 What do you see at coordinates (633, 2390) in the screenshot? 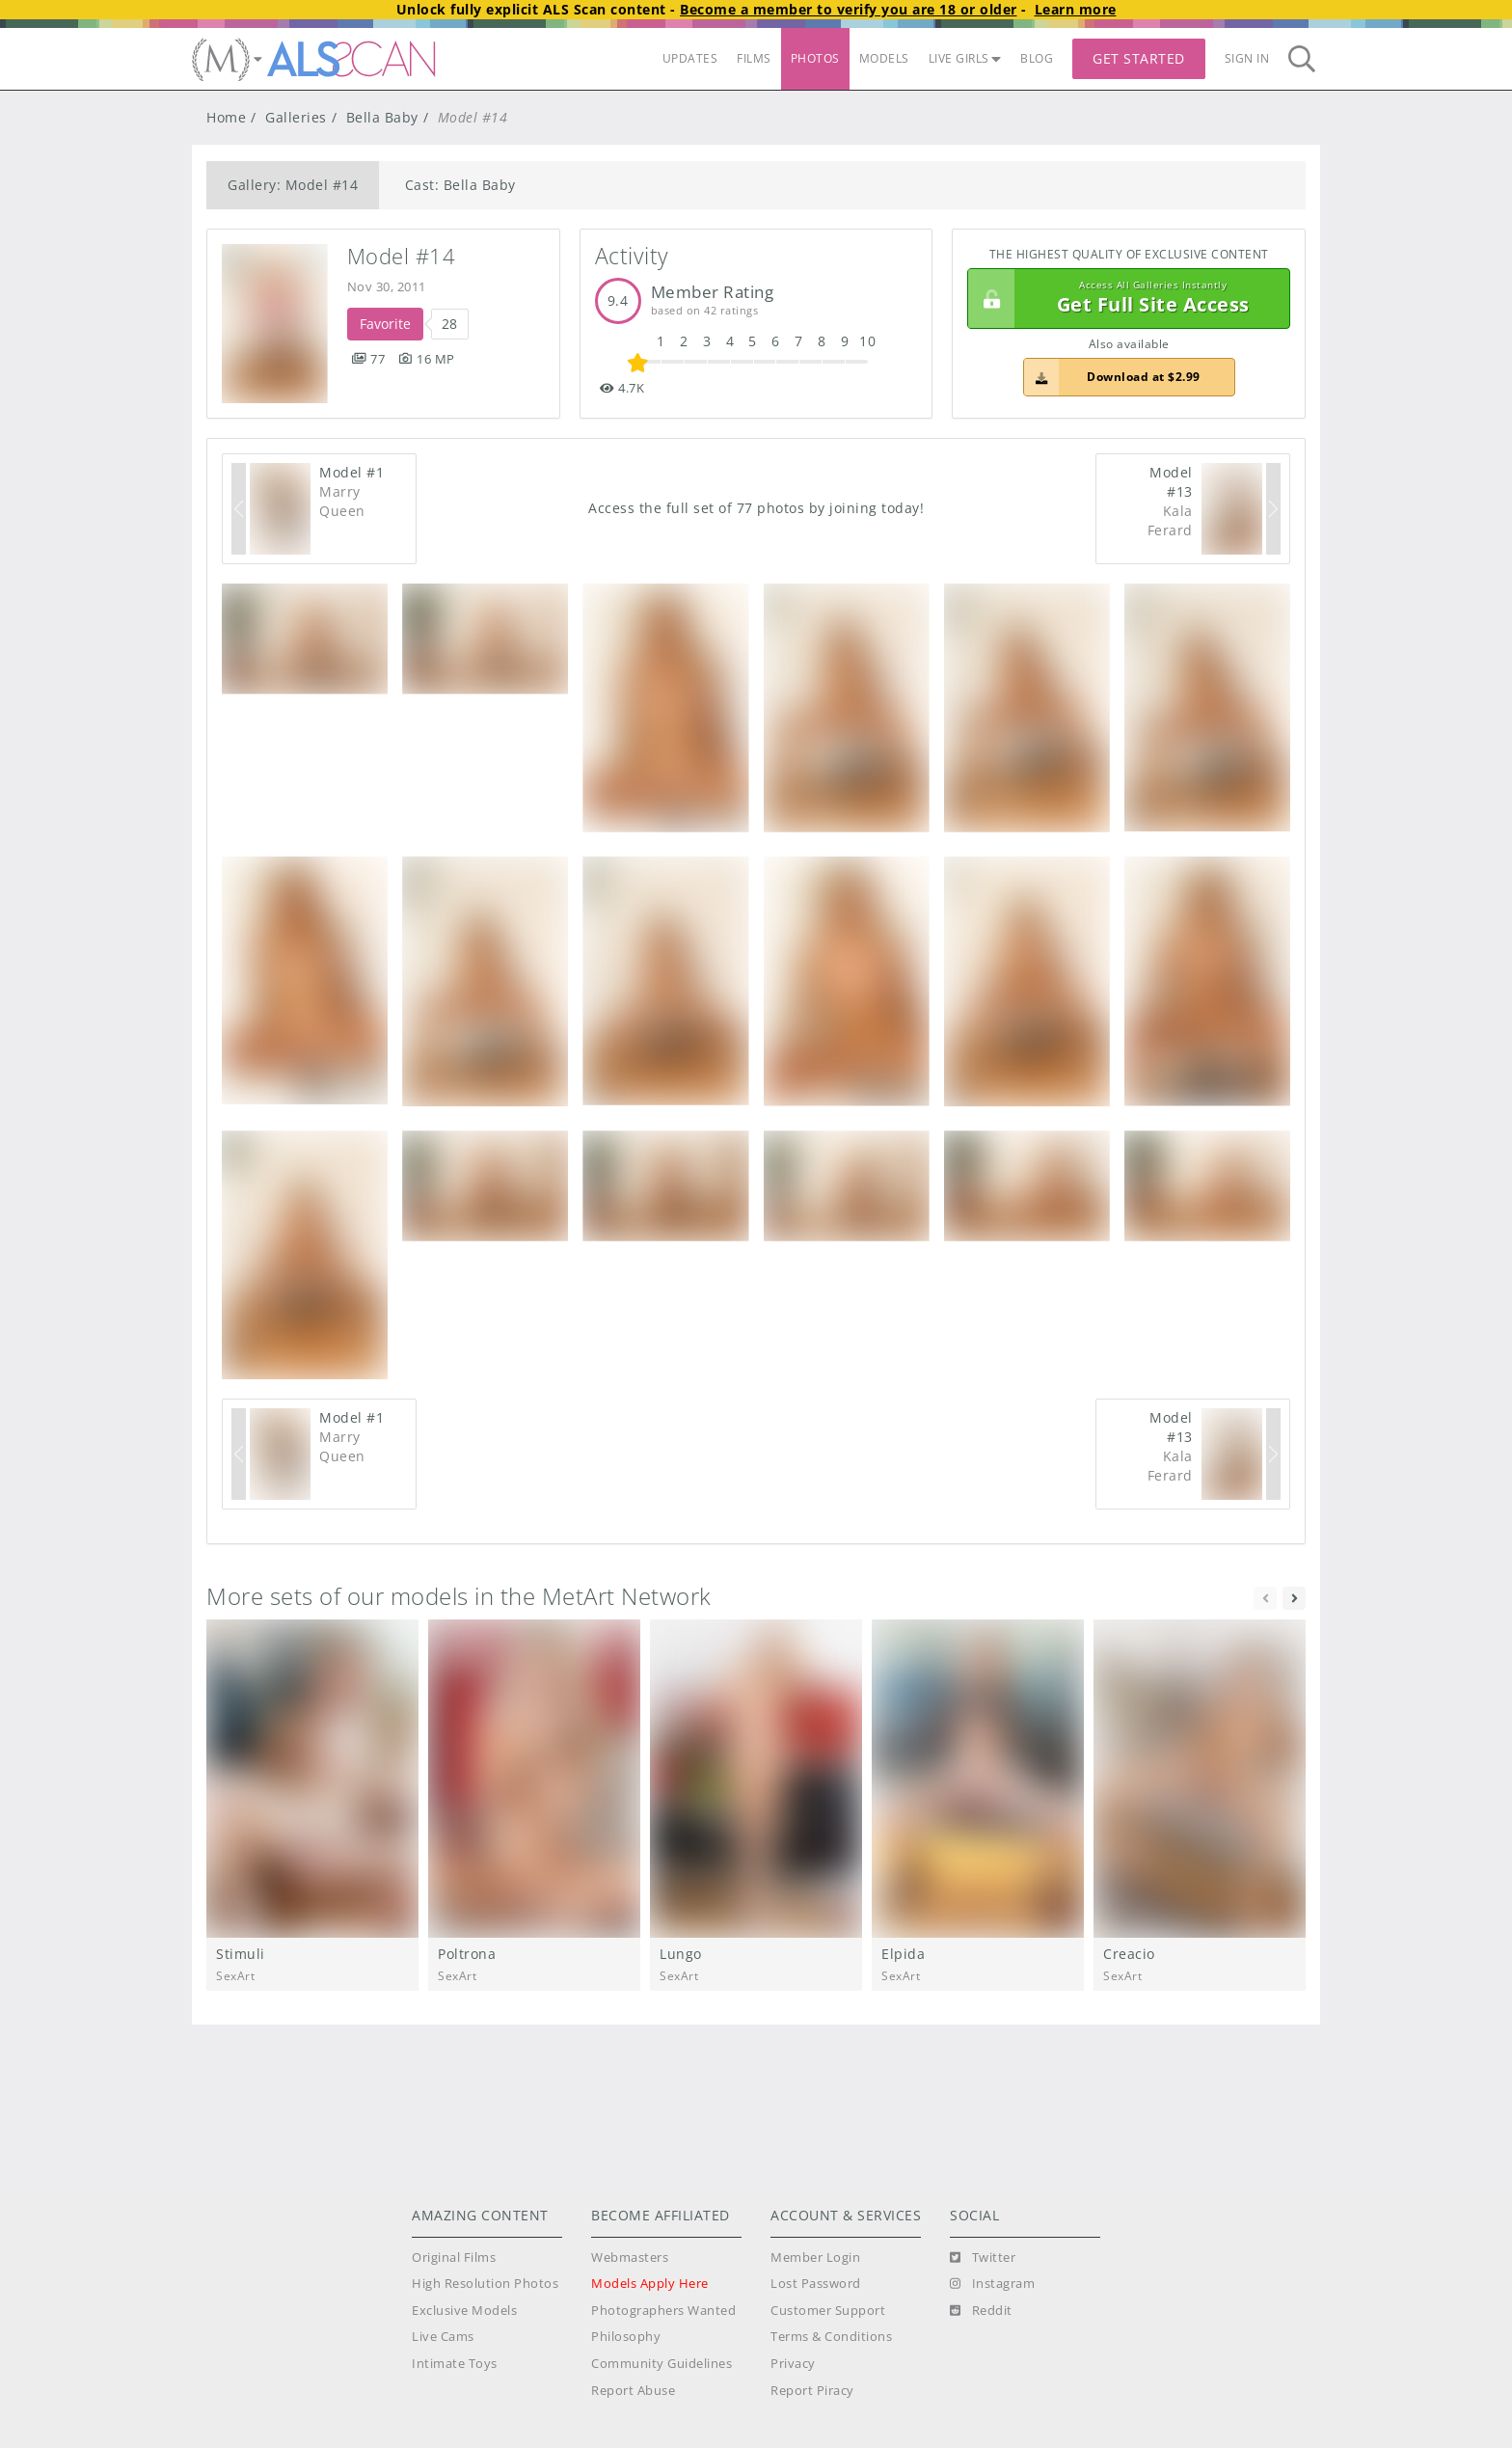
I see `Report Abuse` at bounding box center [633, 2390].